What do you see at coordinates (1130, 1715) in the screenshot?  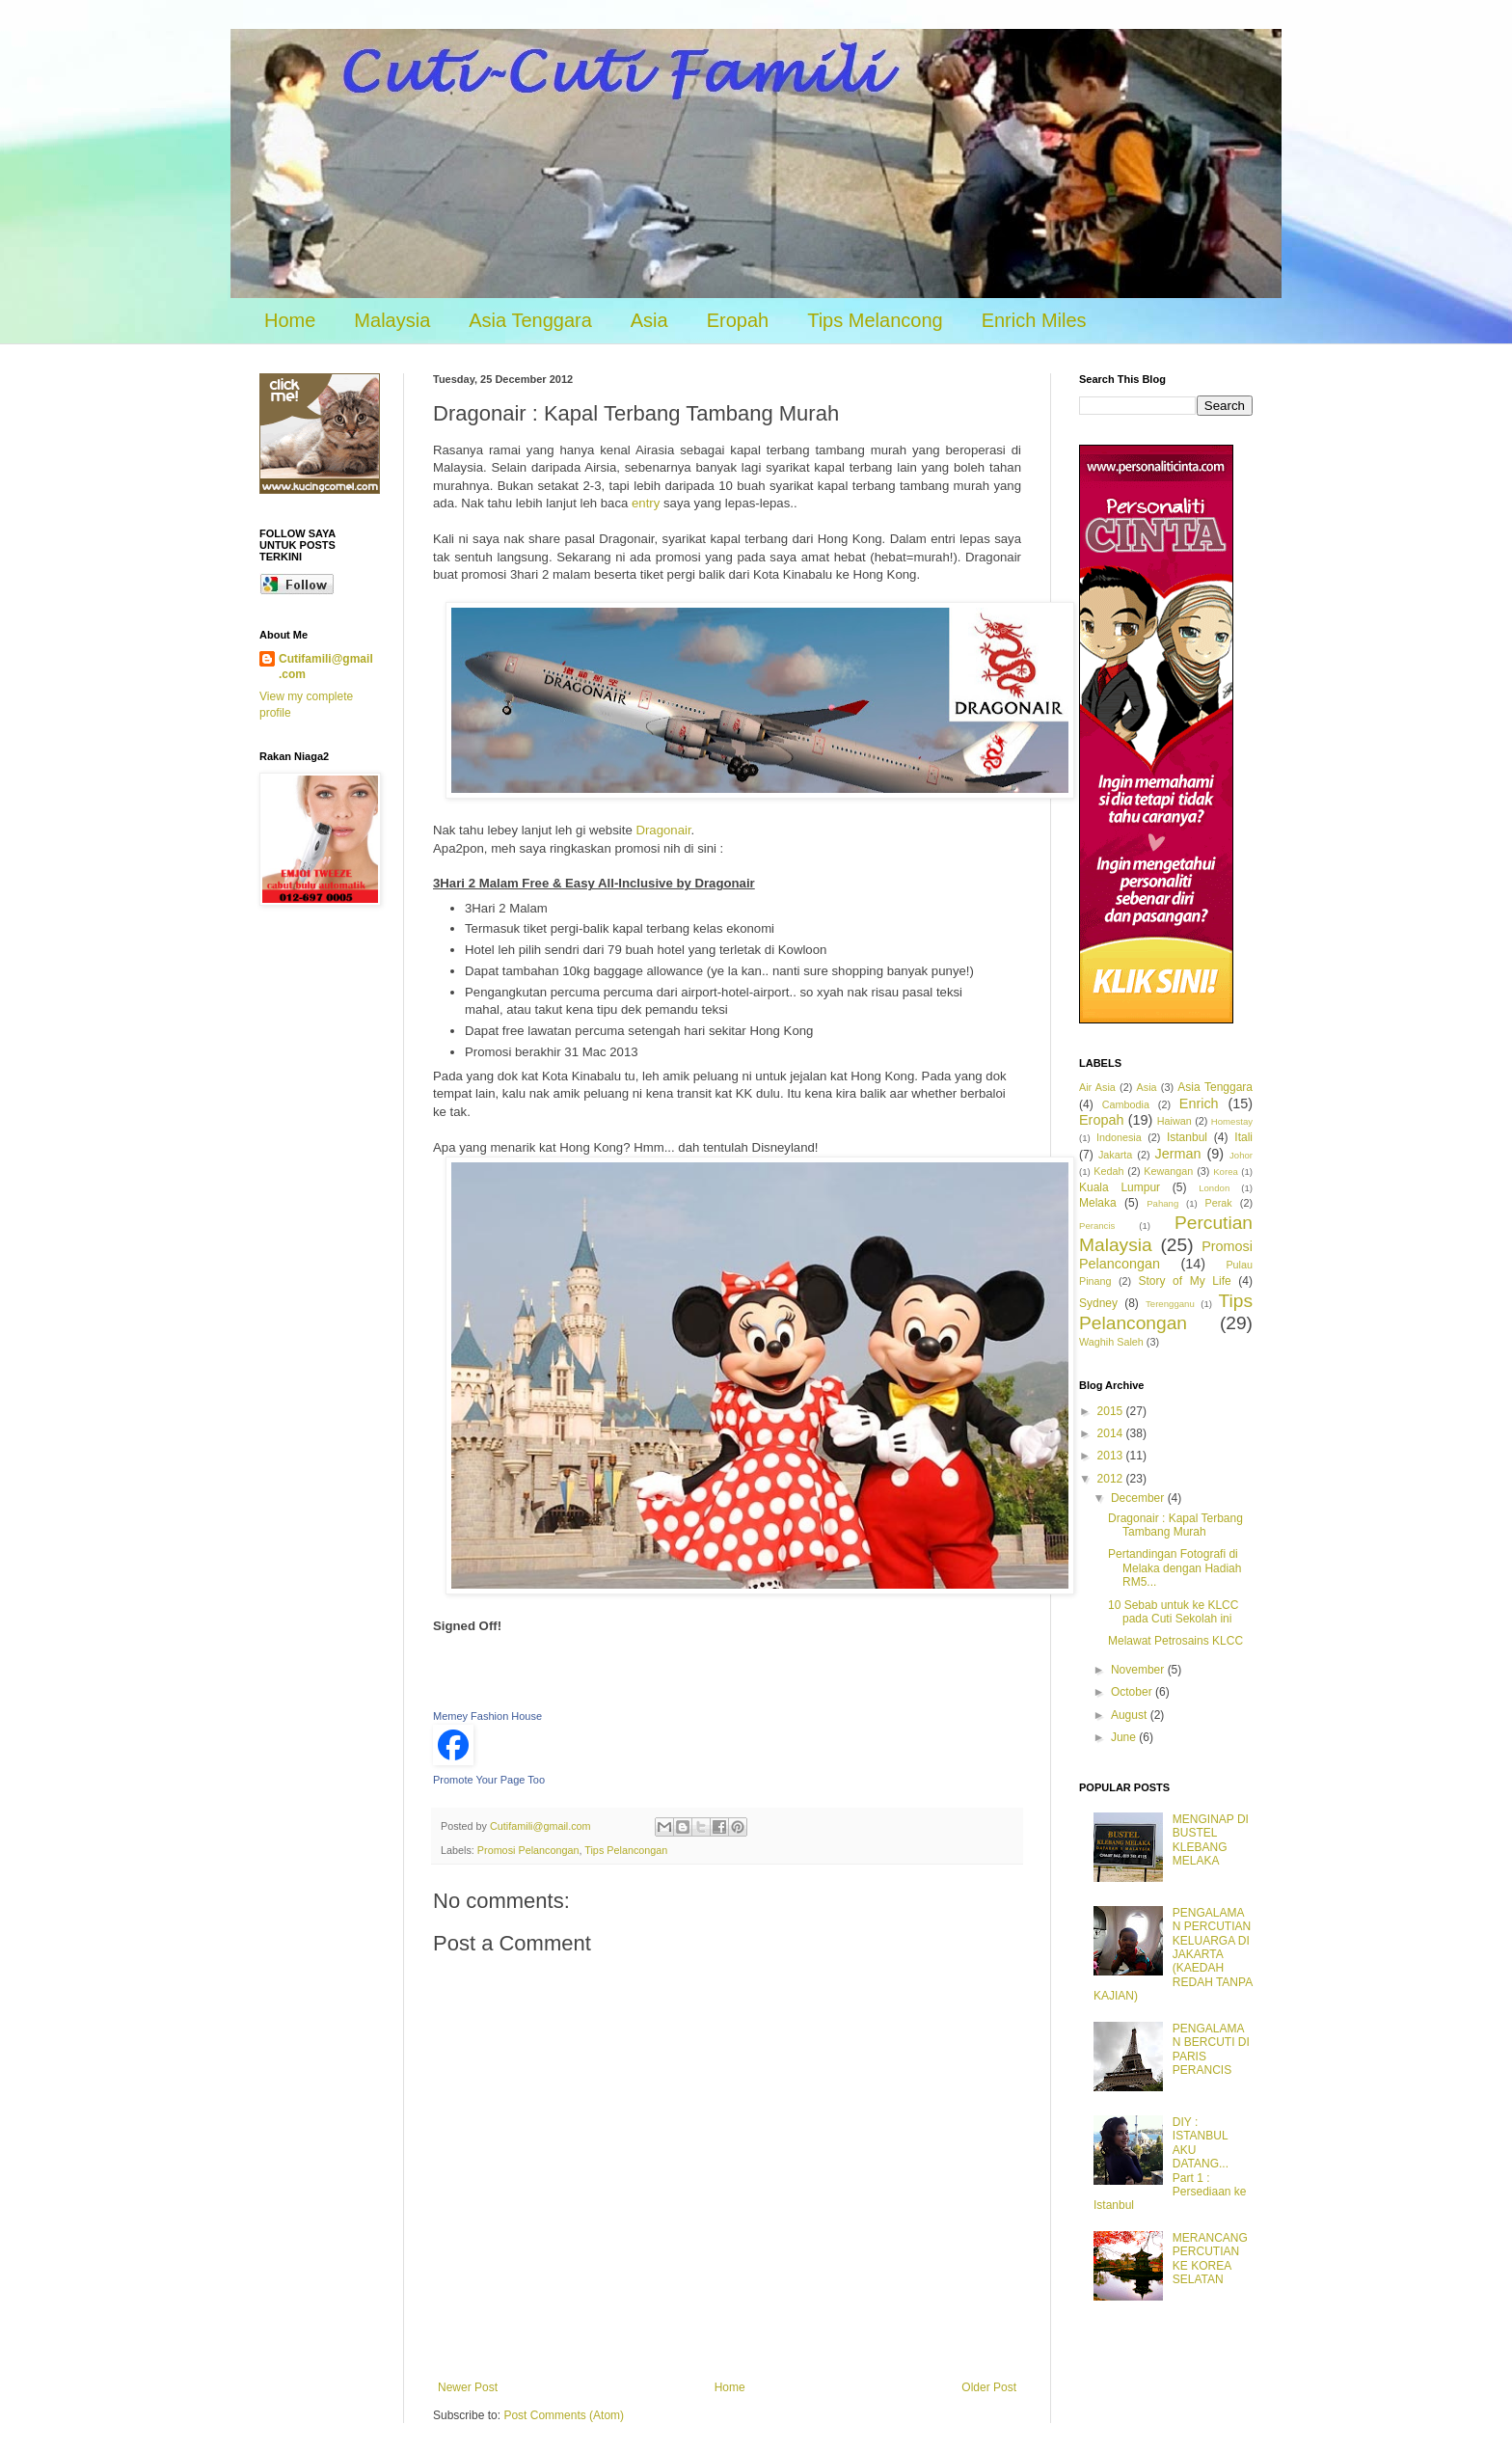 I see `August` at bounding box center [1130, 1715].